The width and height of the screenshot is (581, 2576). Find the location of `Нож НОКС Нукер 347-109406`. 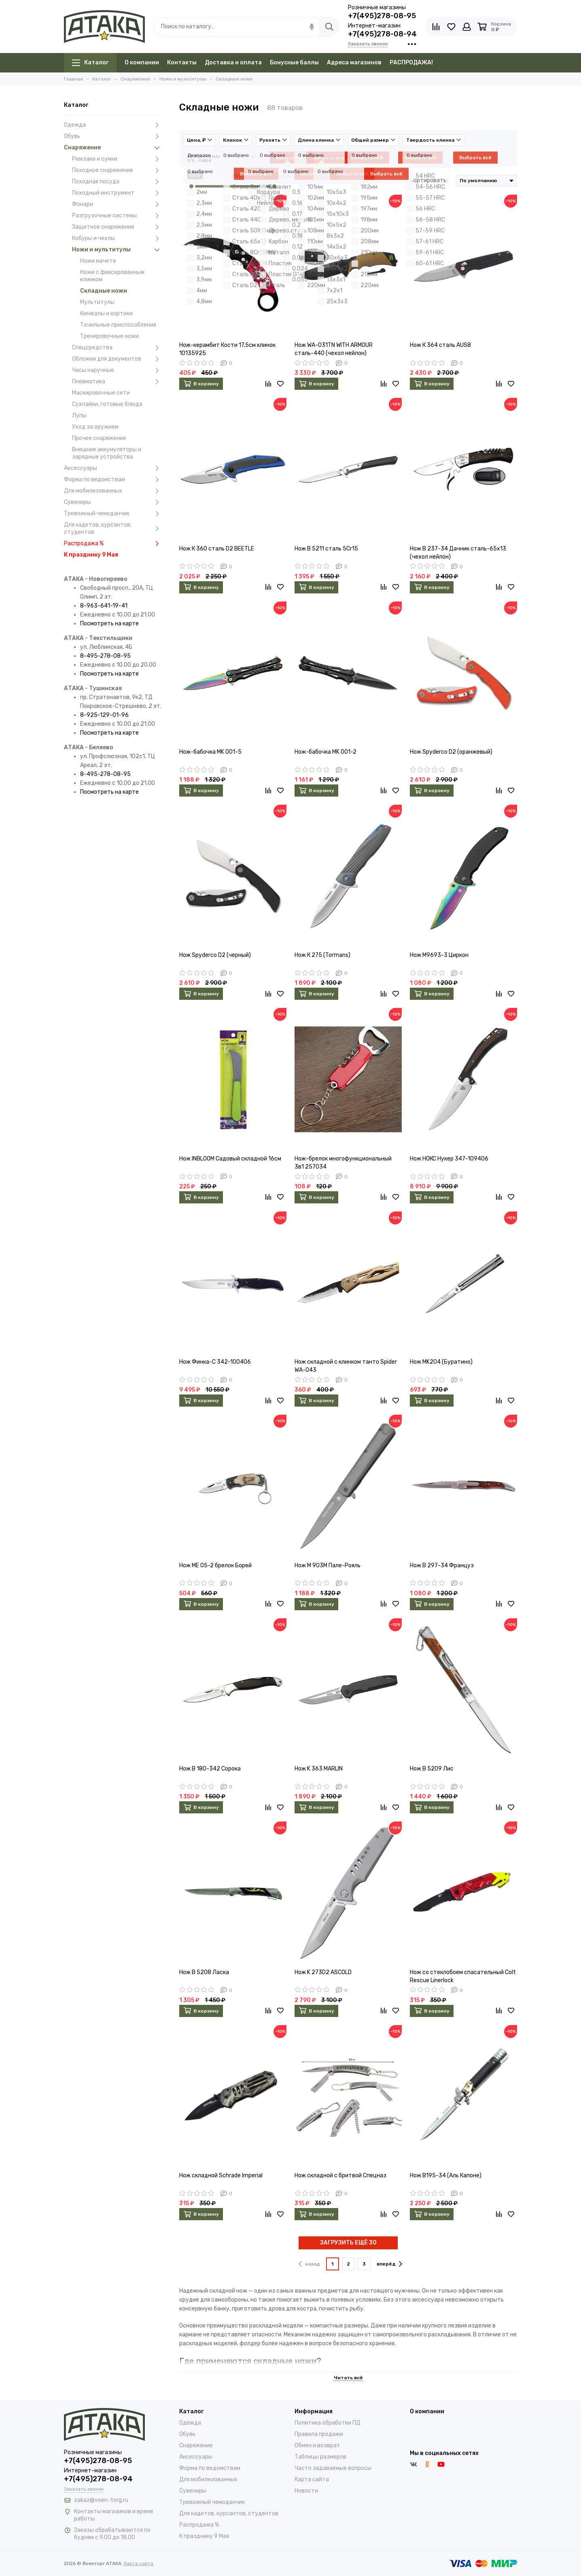

Нож НОКС Нукер 347-109406 is located at coordinates (449, 1158).